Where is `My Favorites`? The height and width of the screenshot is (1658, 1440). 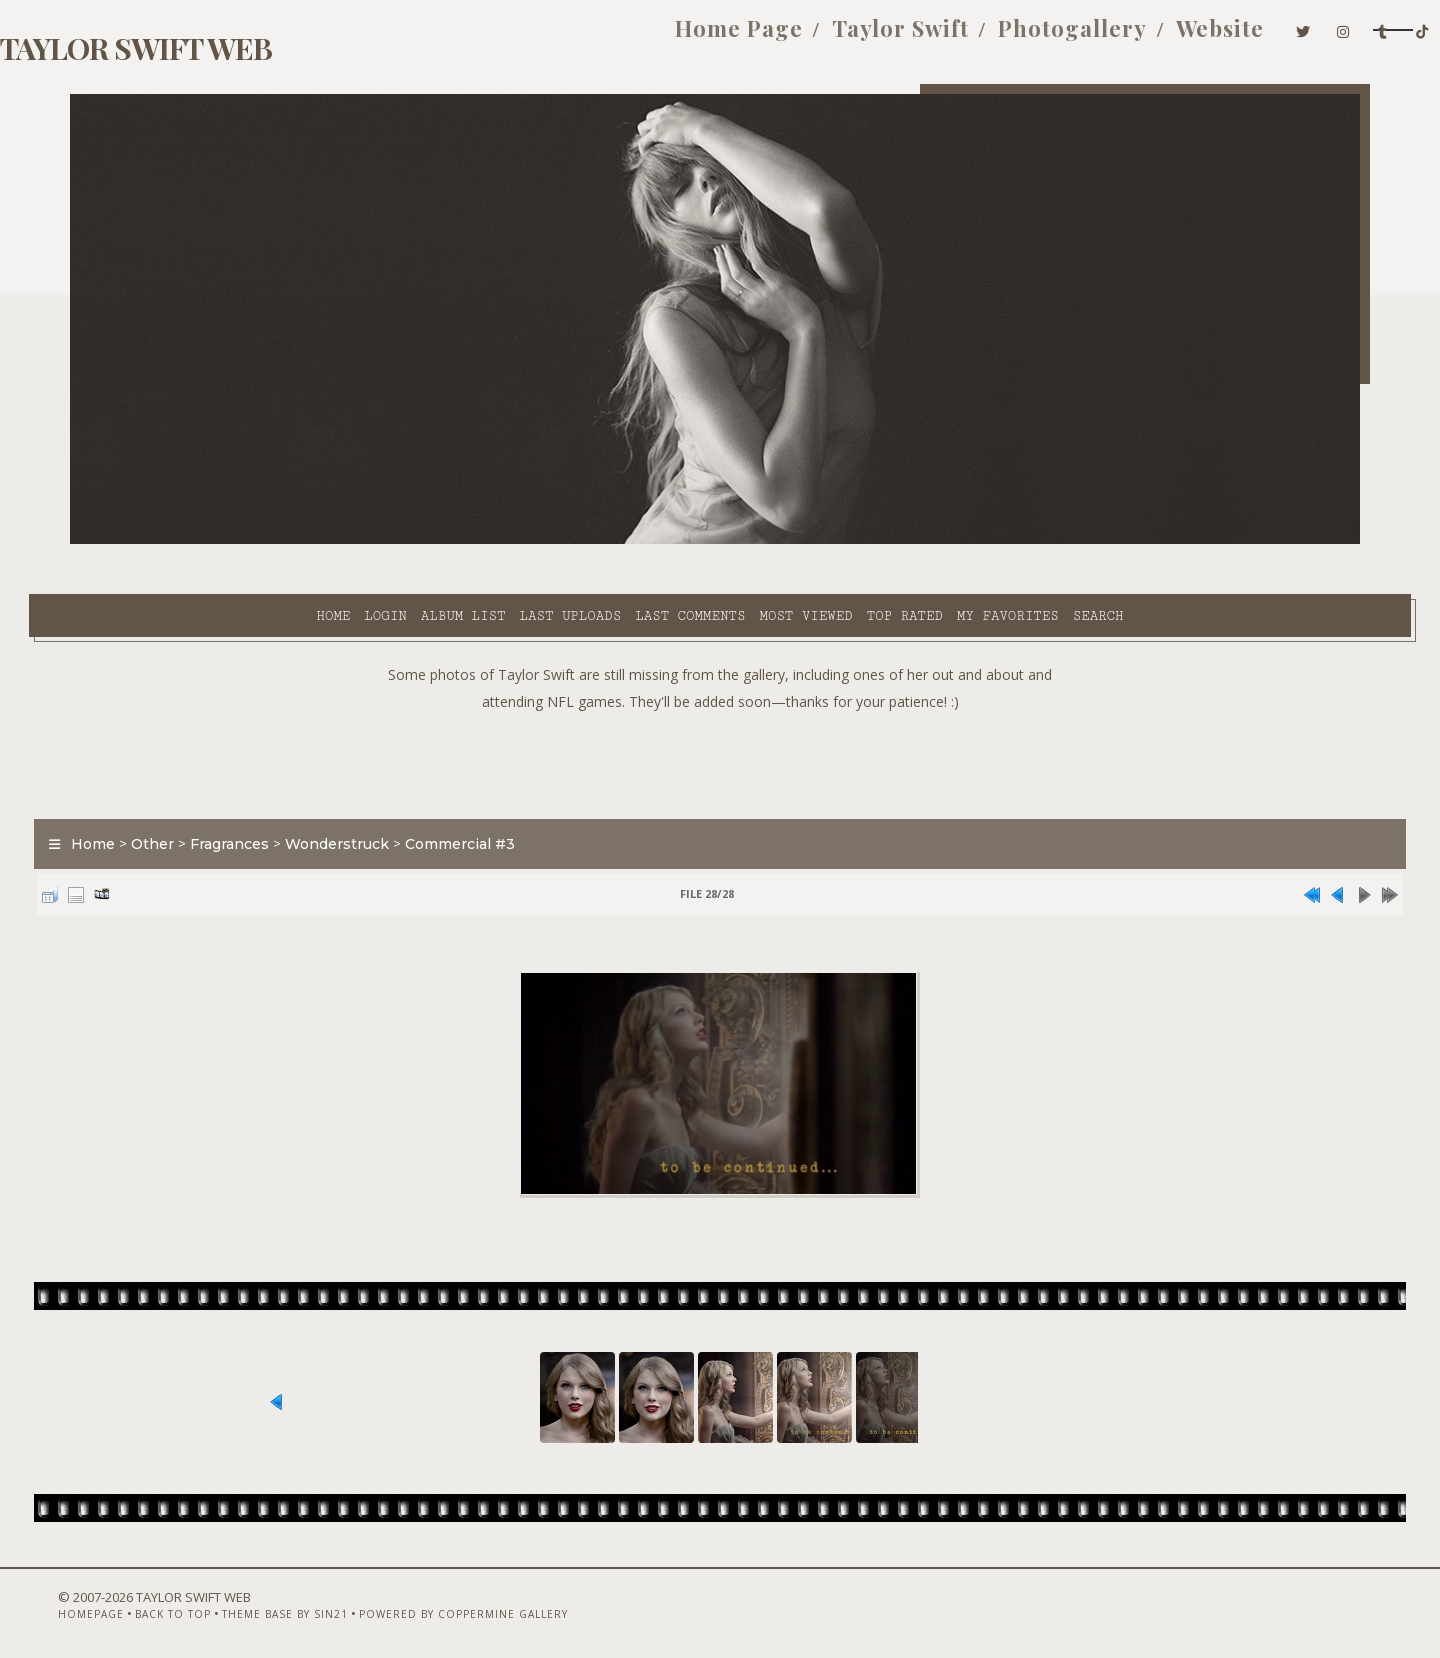
My Favorites is located at coordinates (828, 541).